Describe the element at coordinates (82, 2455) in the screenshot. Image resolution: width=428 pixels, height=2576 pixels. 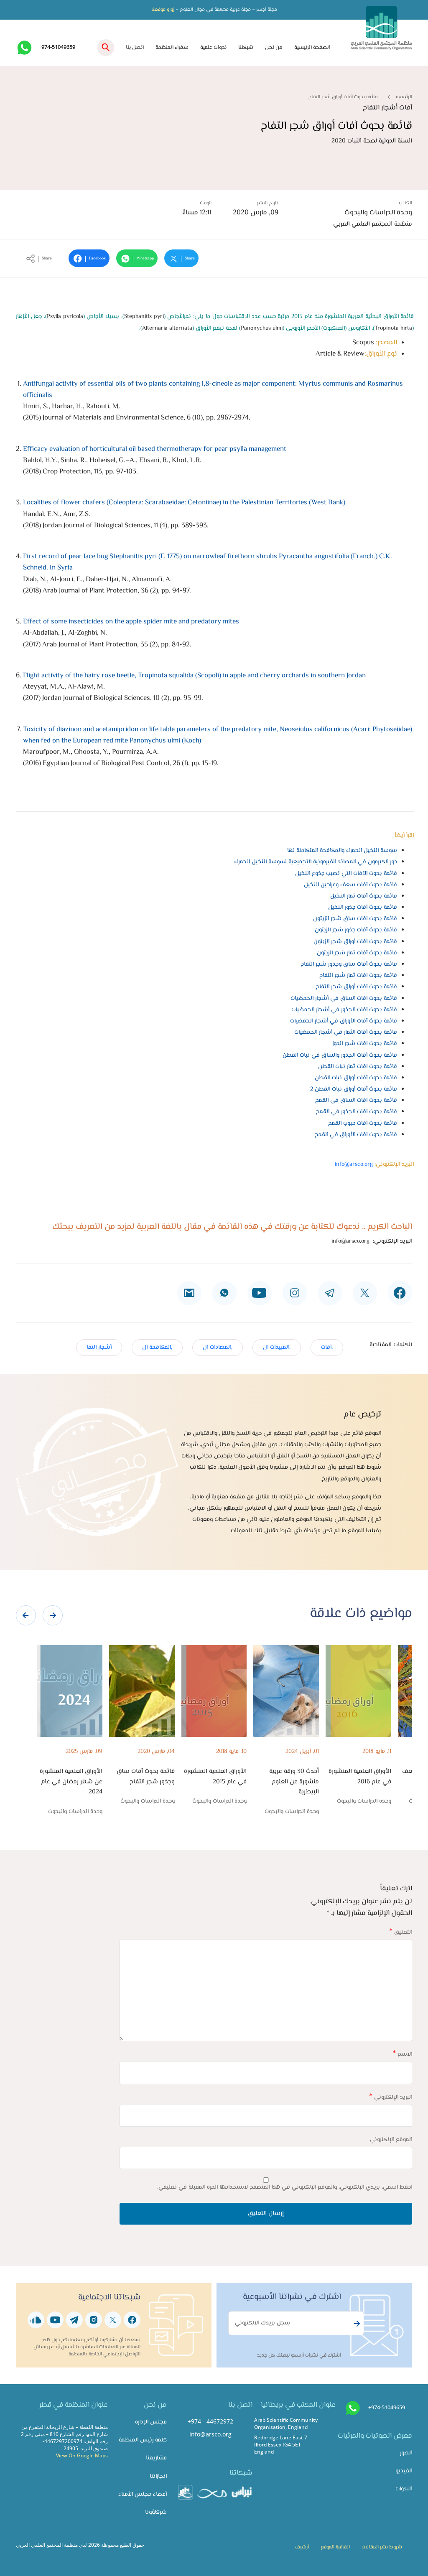
I see `View On Google Maps` at that location.